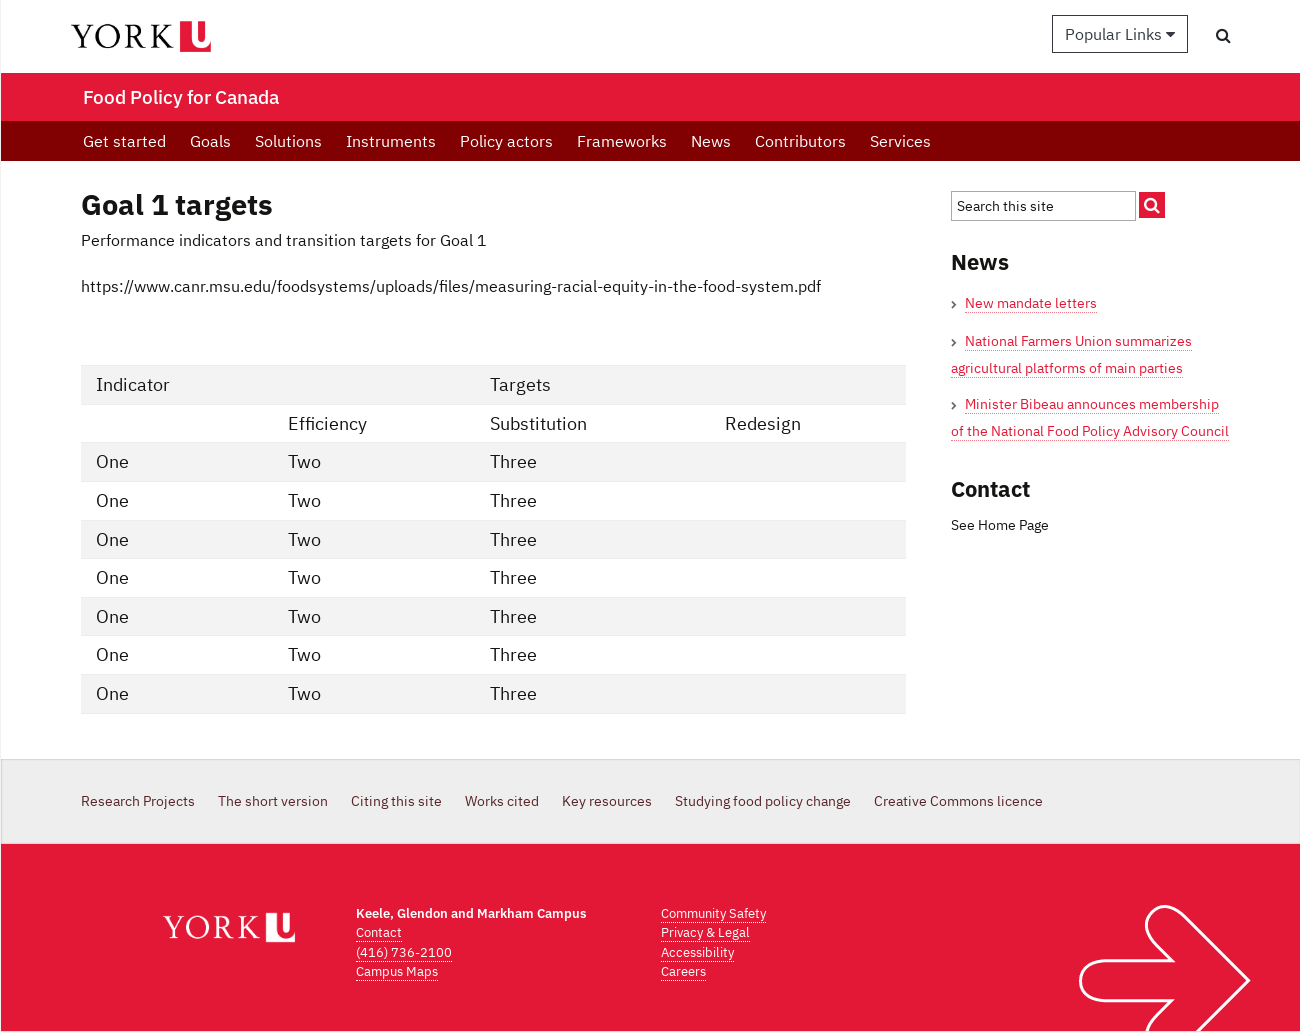 The width and height of the screenshot is (1300, 1033). What do you see at coordinates (288, 141) in the screenshot?
I see `Solutions` at bounding box center [288, 141].